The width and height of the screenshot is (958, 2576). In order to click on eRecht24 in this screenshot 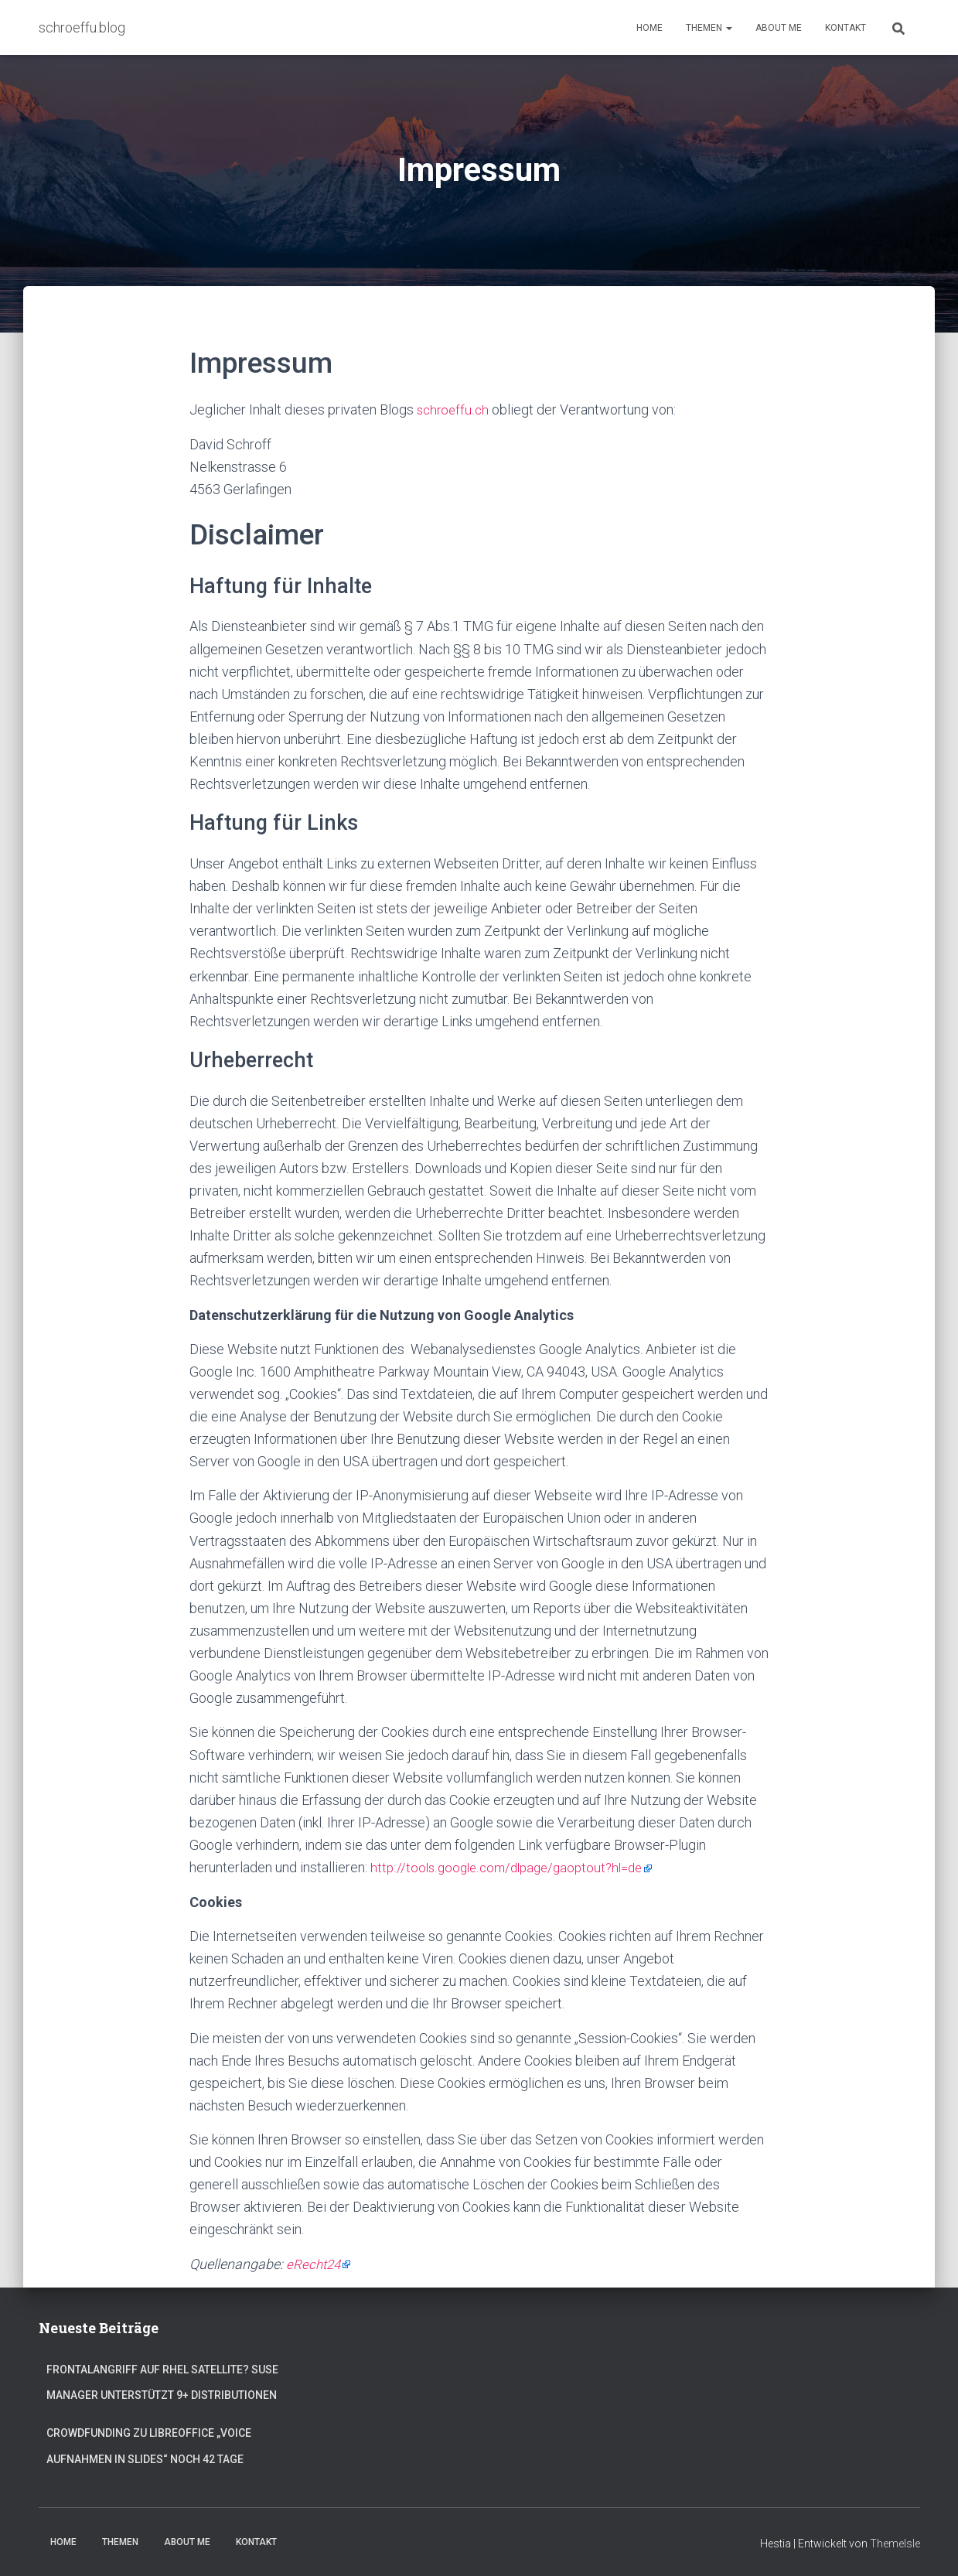, I will do `click(314, 2262)`.